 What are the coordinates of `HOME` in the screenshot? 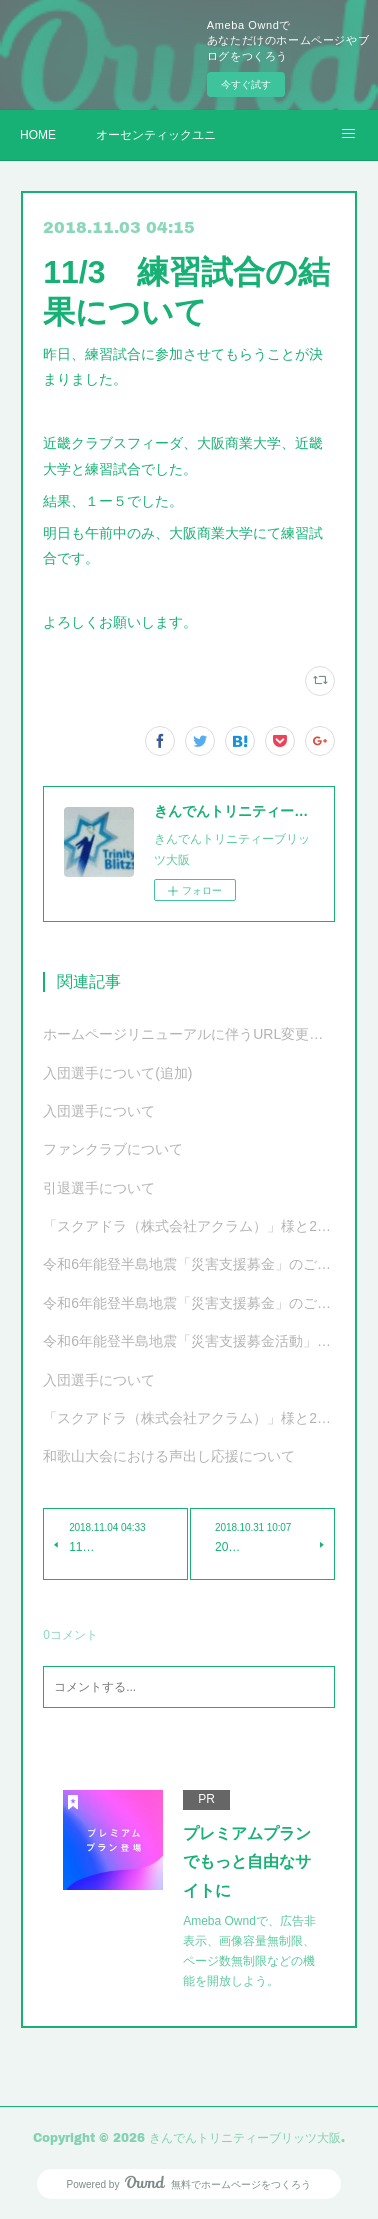 It's located at (38, 135).